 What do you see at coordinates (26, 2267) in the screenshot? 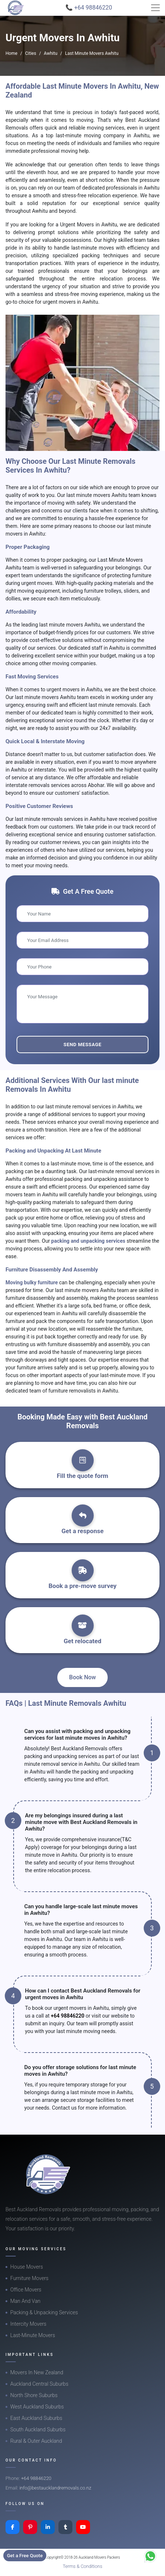
I see `House Movers` at bounding box center [26, 2267].